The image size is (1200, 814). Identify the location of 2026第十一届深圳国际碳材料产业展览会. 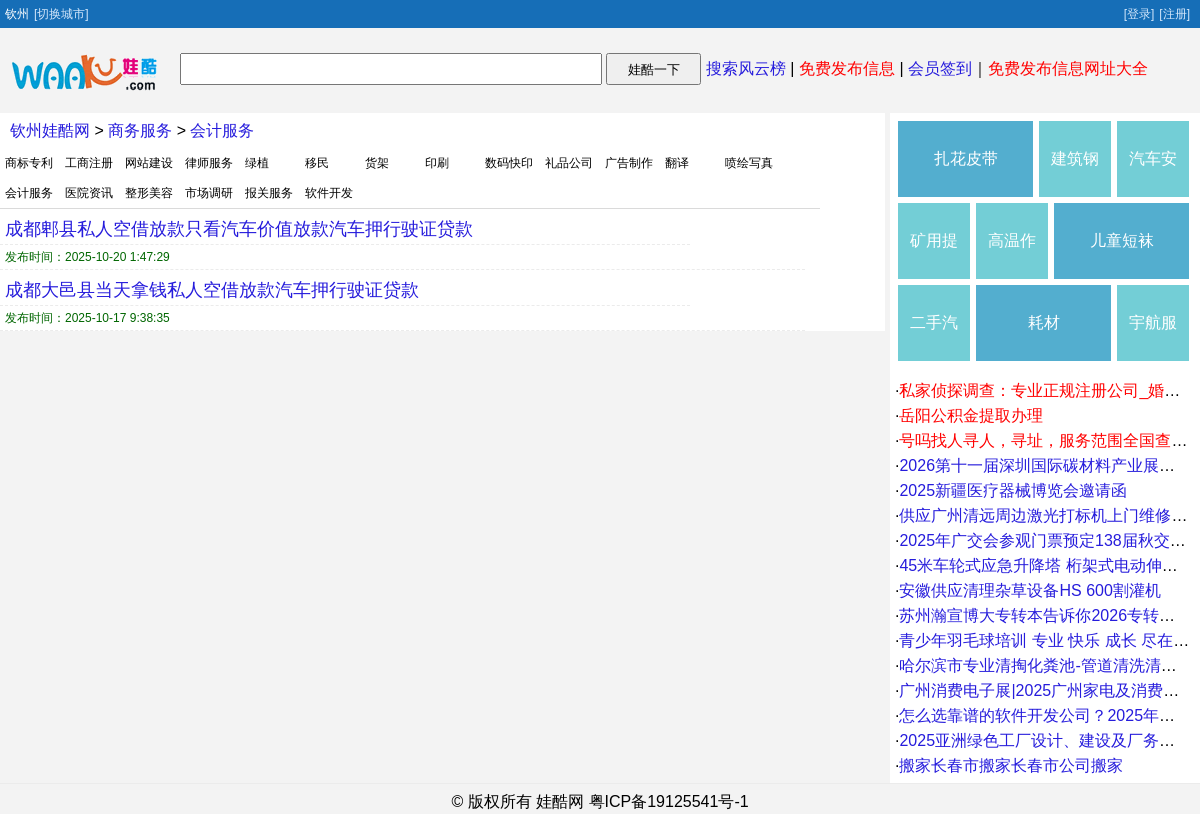
(1045, 465).